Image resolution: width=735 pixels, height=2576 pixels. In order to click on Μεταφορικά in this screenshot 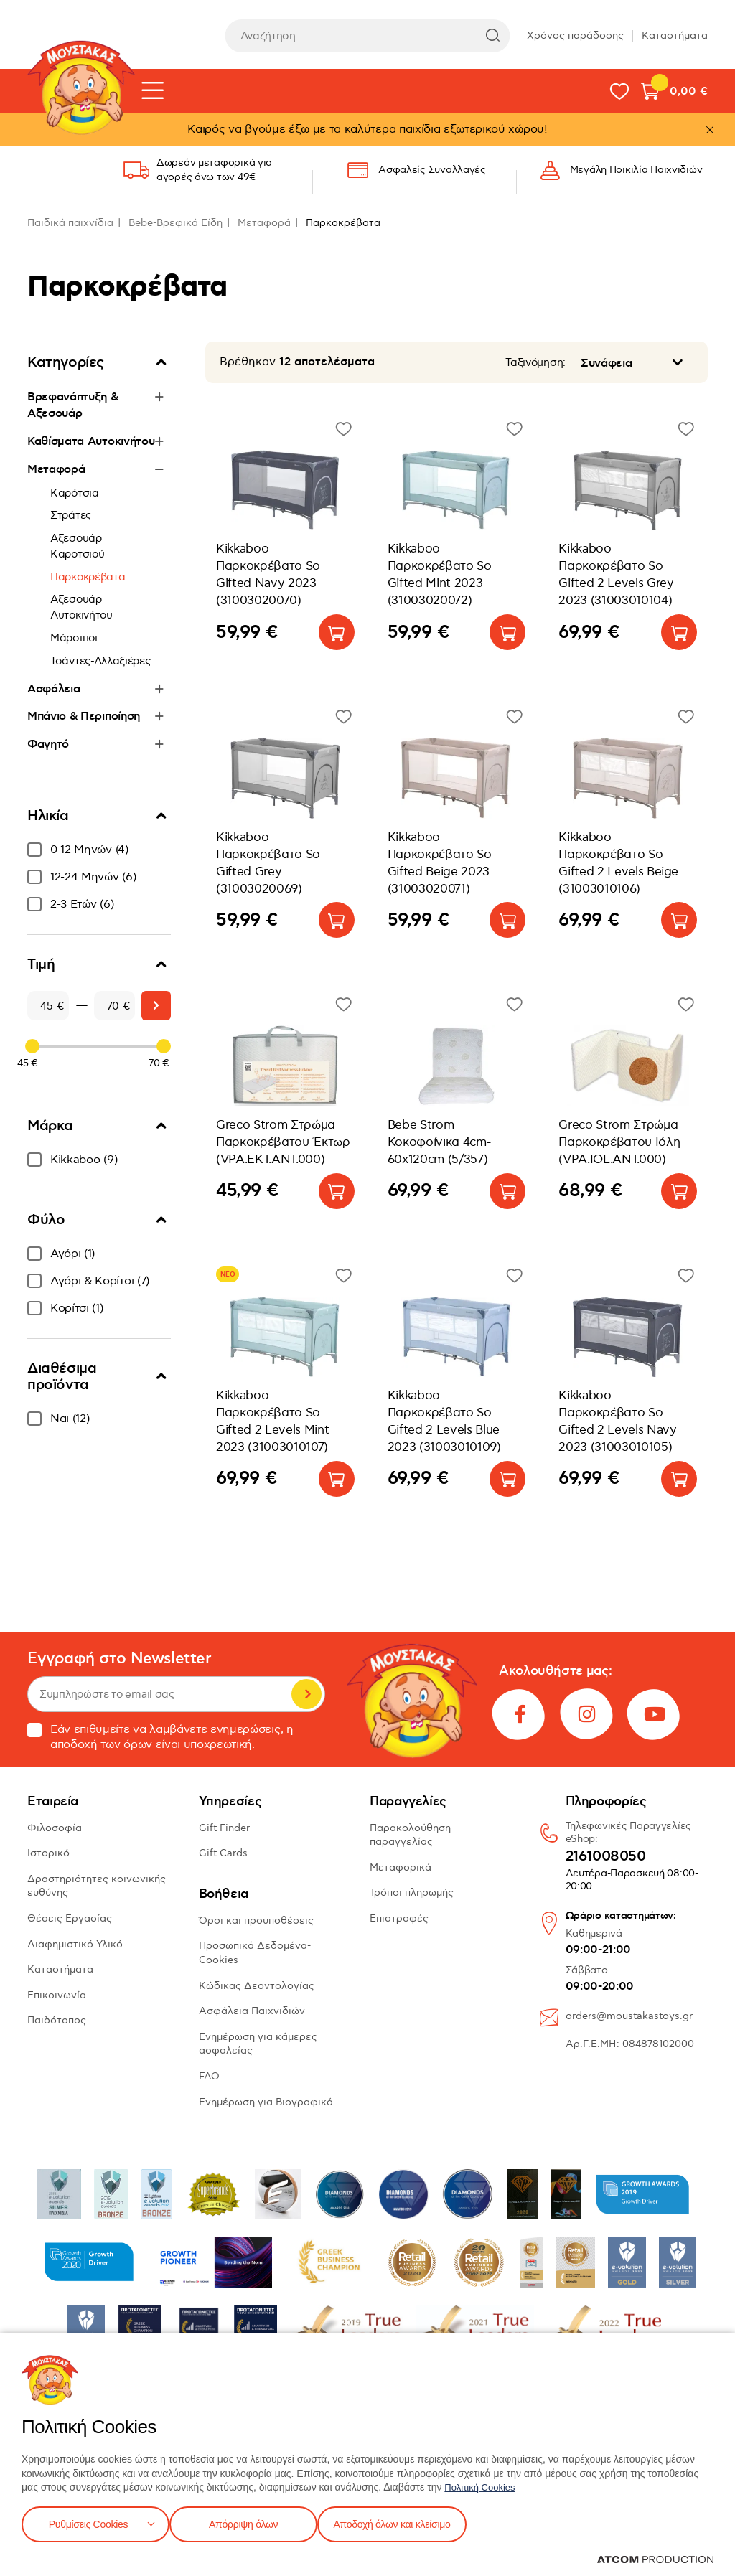, I will do `click(400, 1867)`.